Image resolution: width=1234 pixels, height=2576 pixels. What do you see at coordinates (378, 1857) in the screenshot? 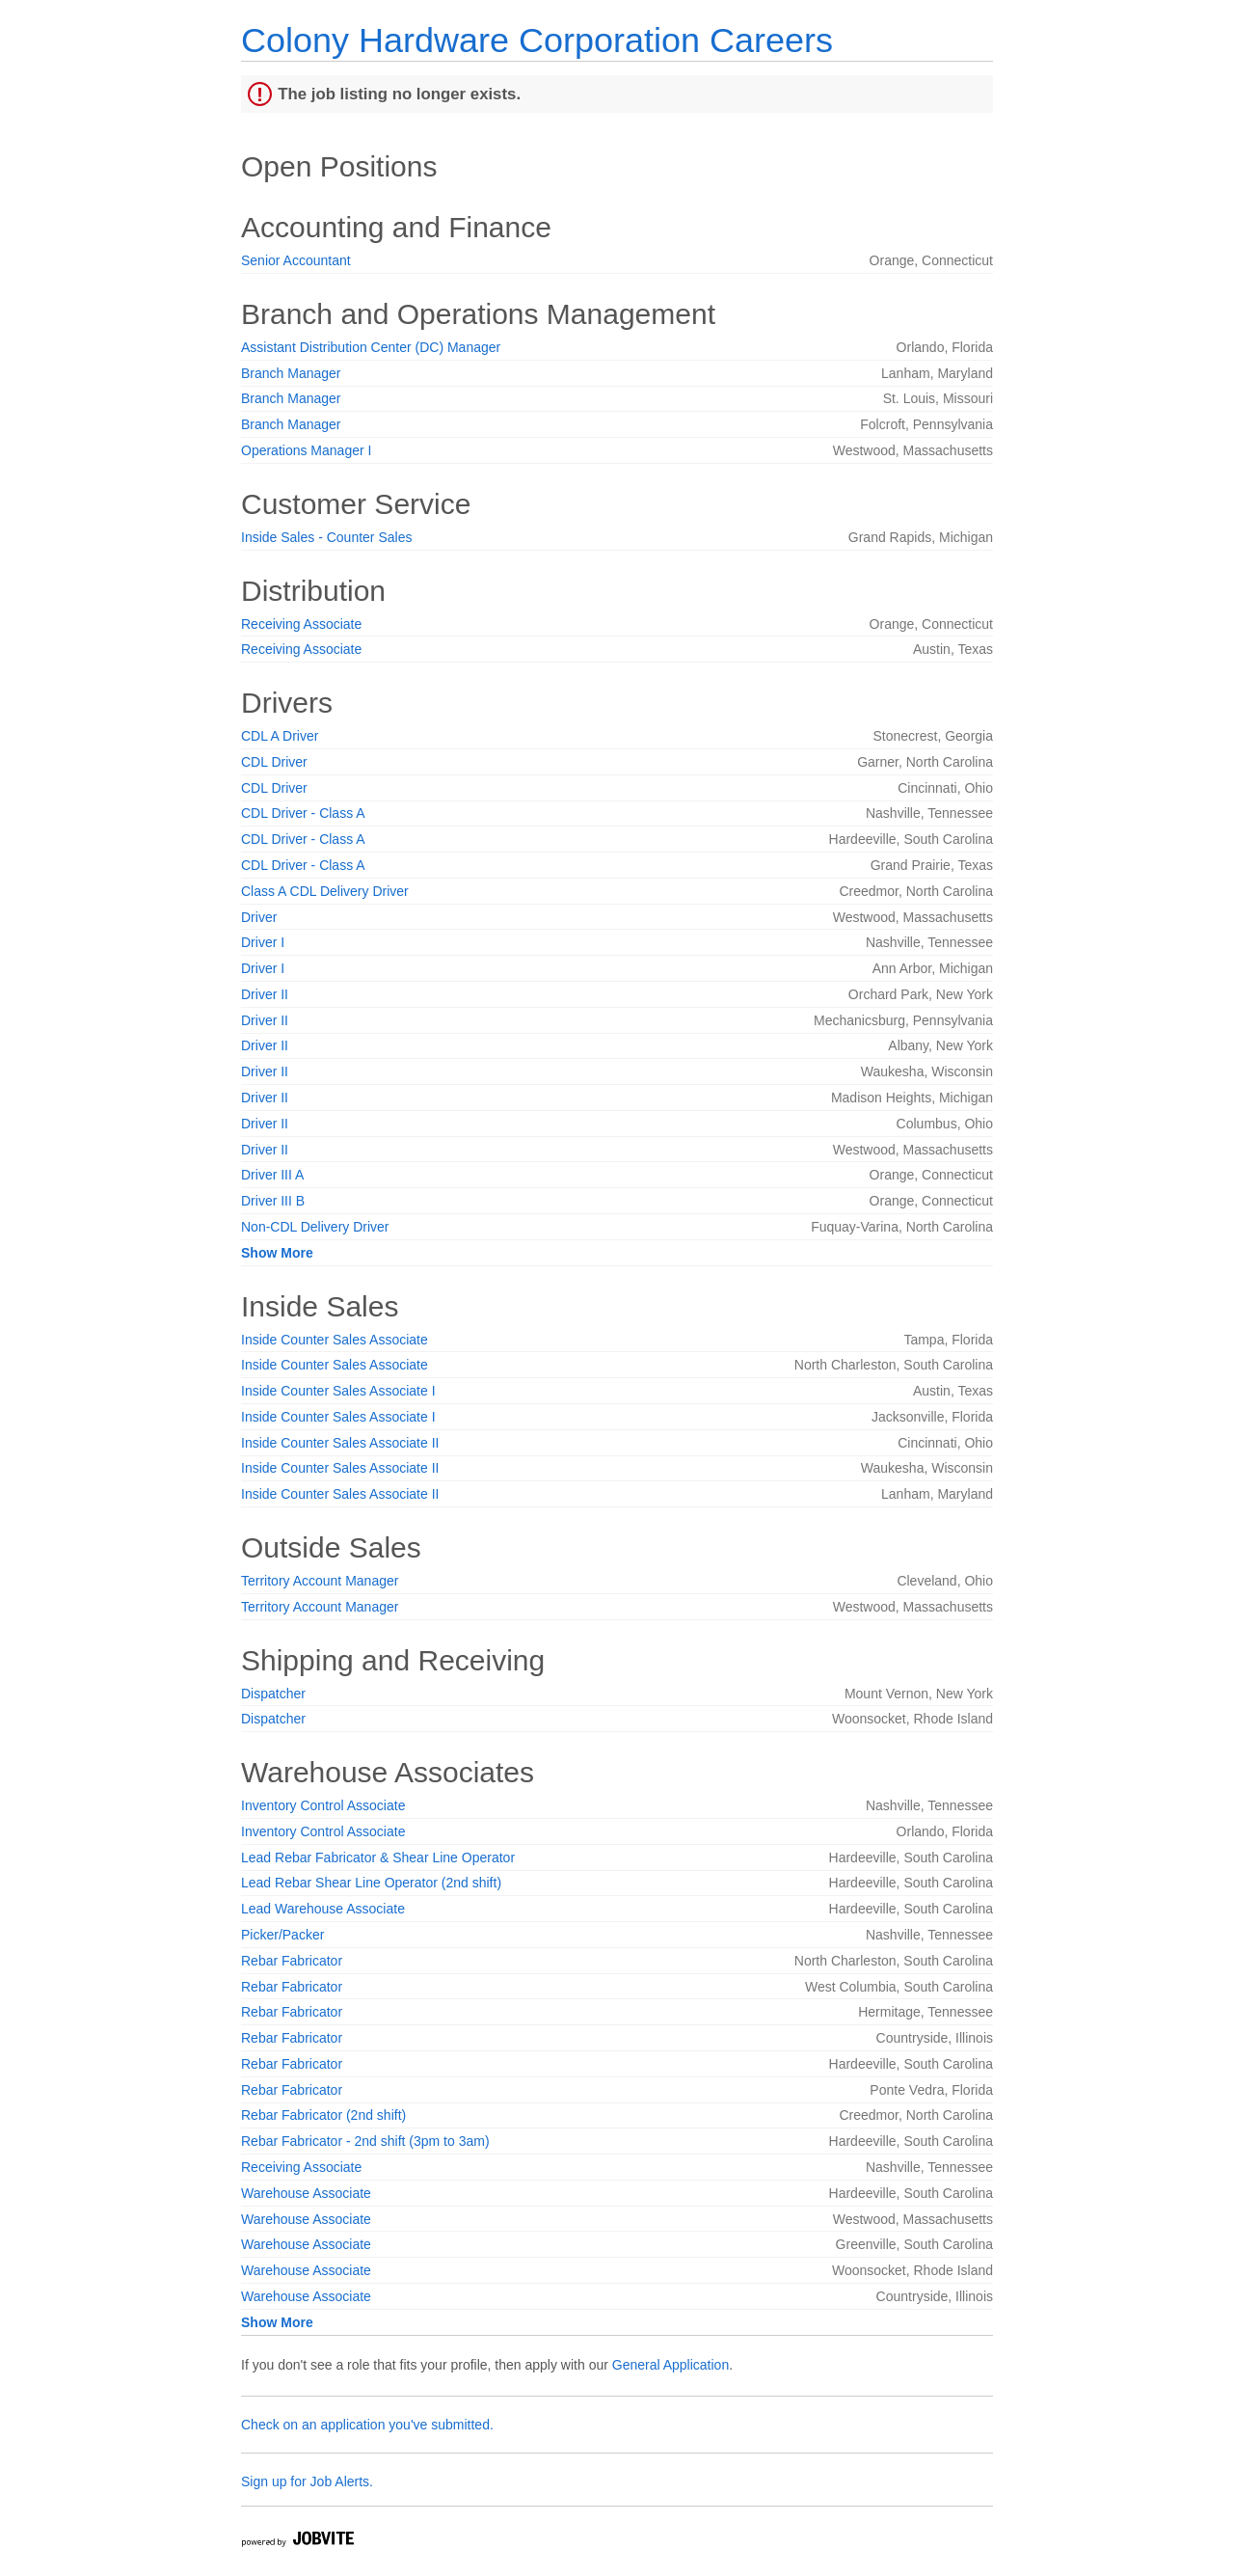
I see `Lead Rebar Fabricator & Shear Line Operator` at bounding box center [378, 1857].